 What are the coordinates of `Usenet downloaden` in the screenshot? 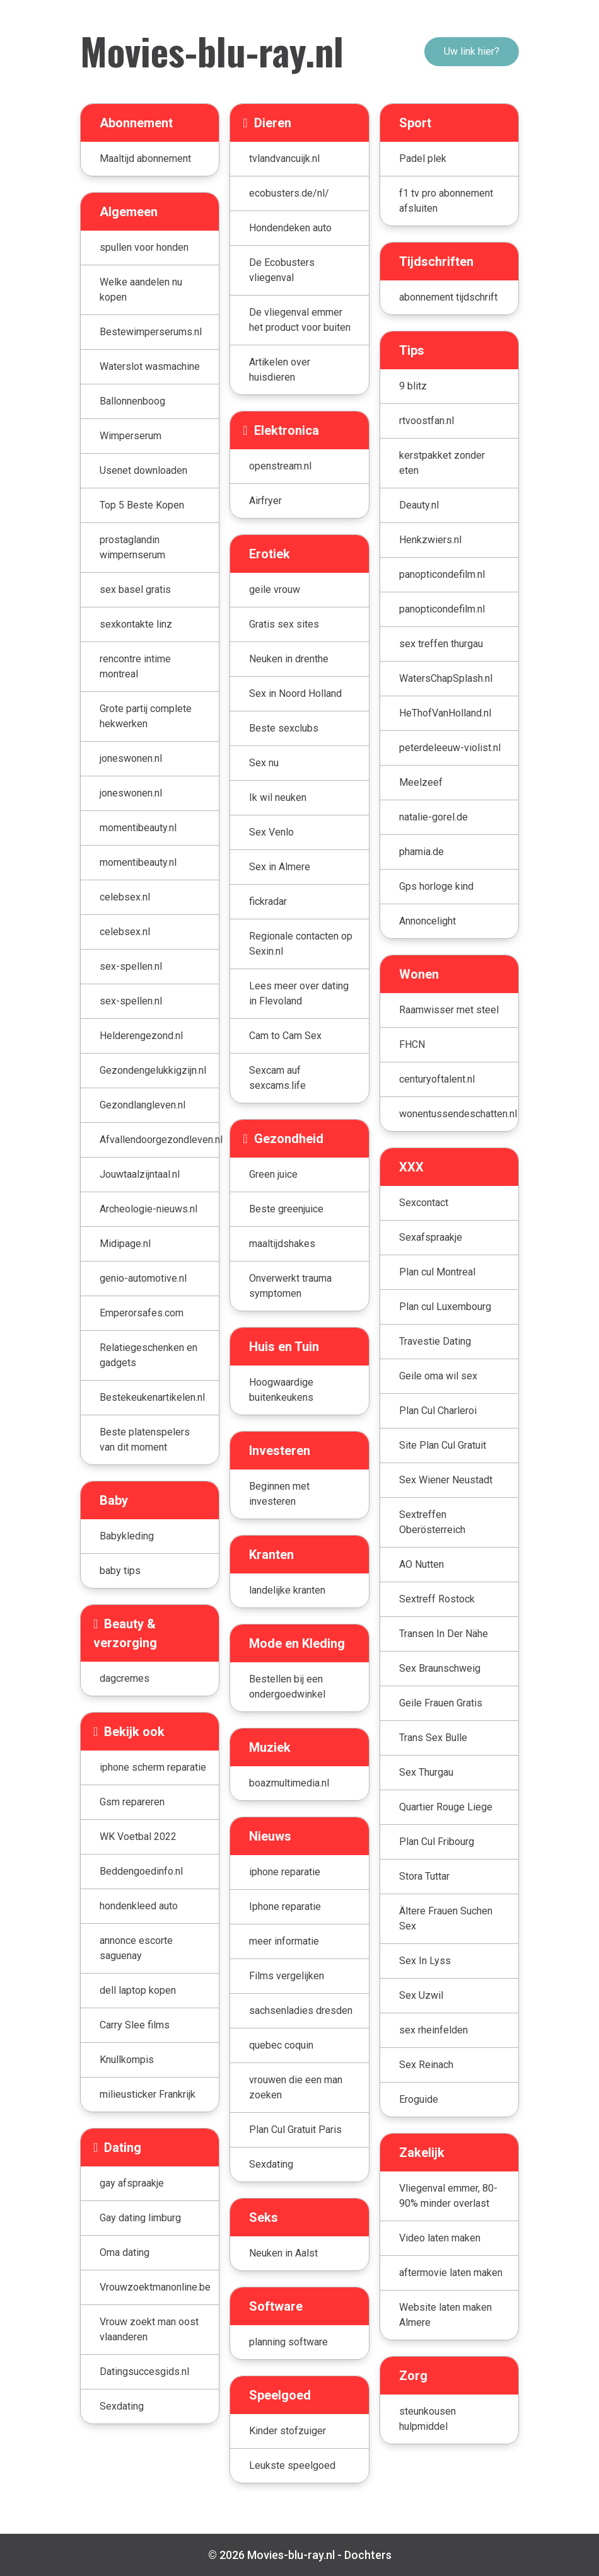 It's located at (143, 470).